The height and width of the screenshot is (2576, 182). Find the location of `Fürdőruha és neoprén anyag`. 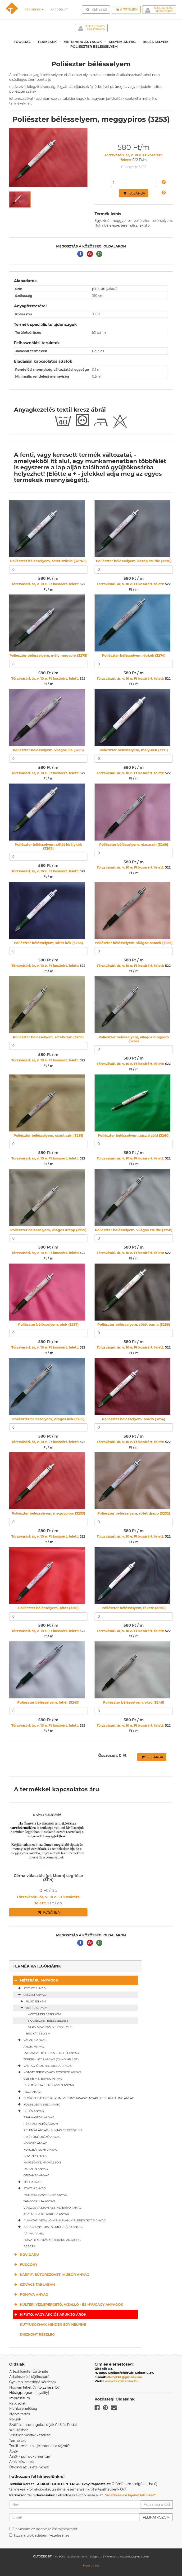

Fürdőruha és neoprén anyag is located at coordinates (48, 2085).